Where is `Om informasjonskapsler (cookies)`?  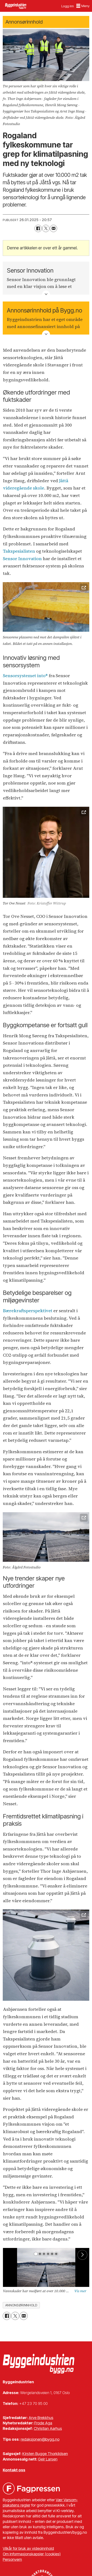 Om informasjonskapsler (cookies) is located at coordinates (32, 2554).